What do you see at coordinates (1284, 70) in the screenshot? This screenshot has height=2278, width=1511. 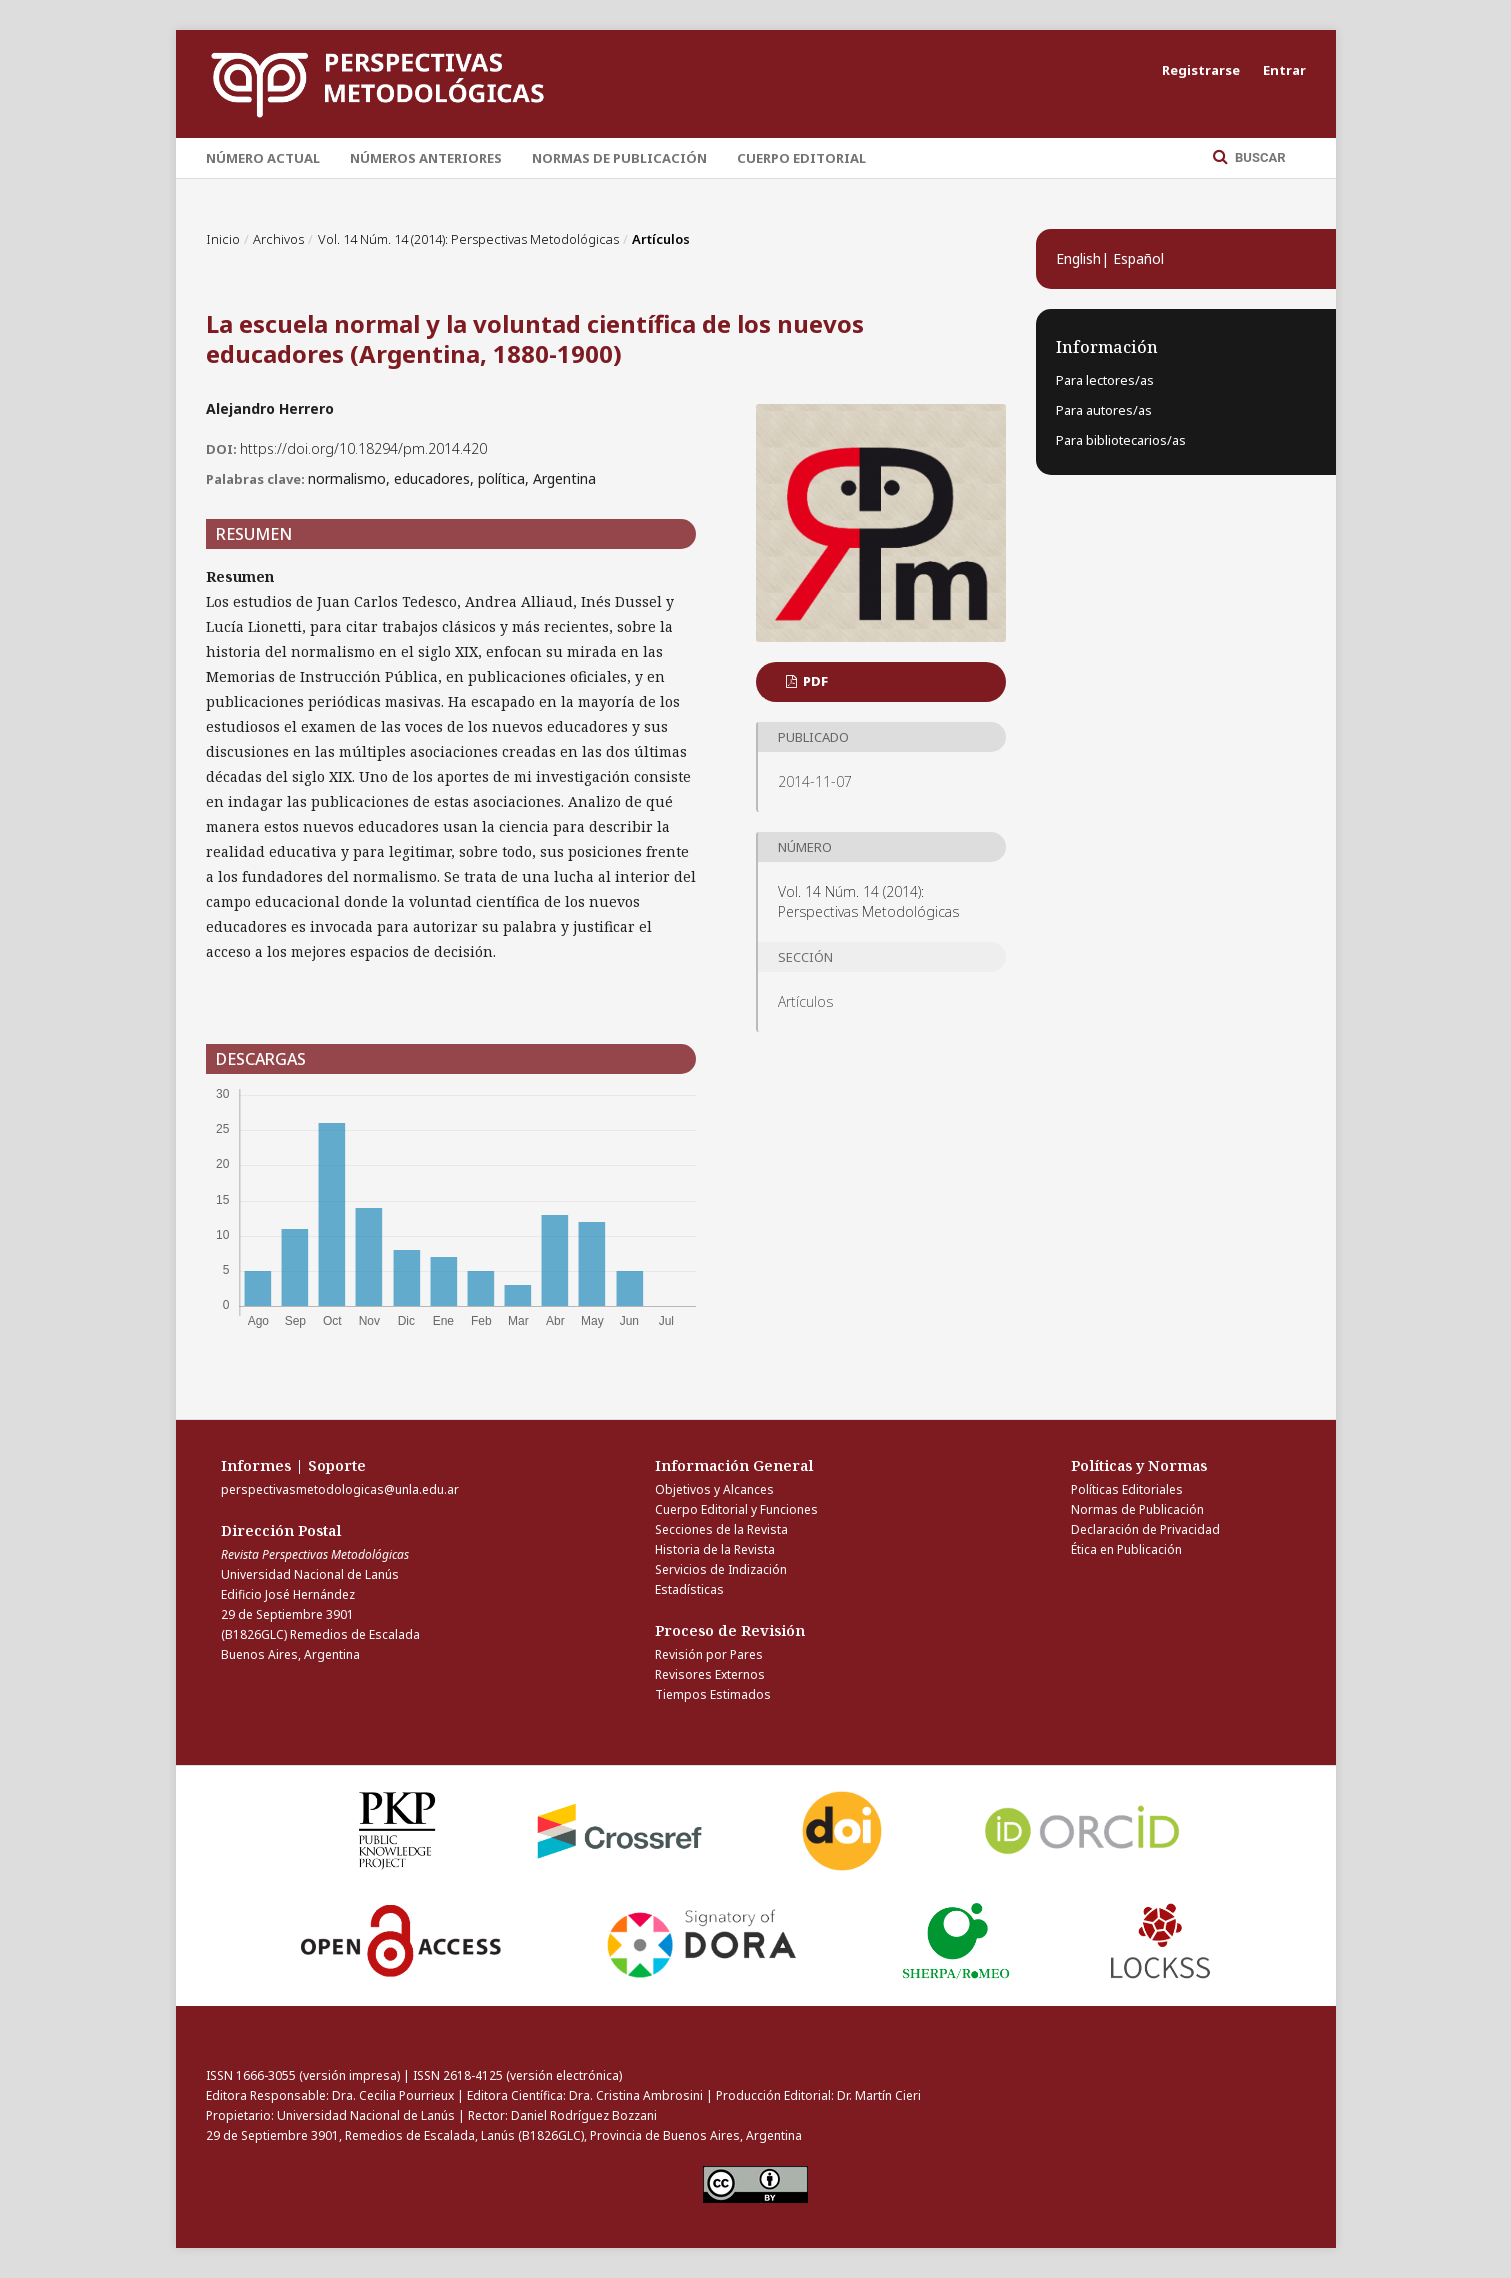 I see `Entrar` at bounding box center [1284, 70].